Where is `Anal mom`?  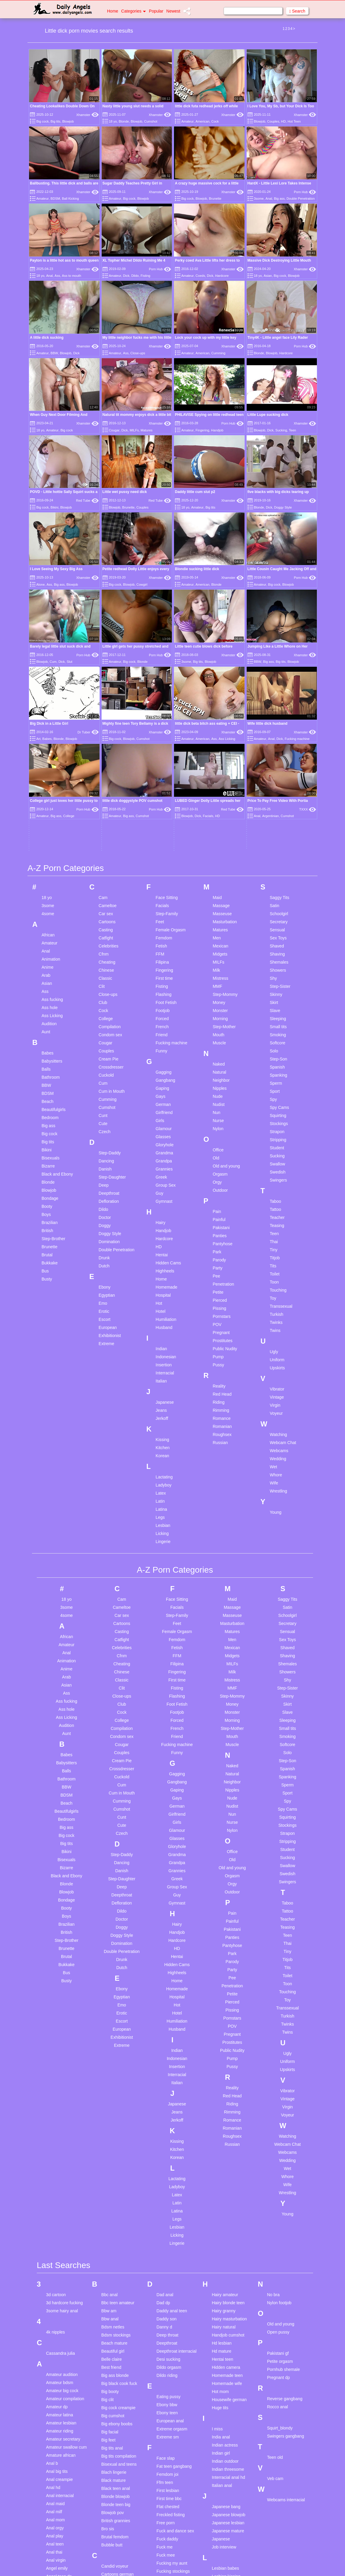
Anal mom is located at coordinates (55, 2333).